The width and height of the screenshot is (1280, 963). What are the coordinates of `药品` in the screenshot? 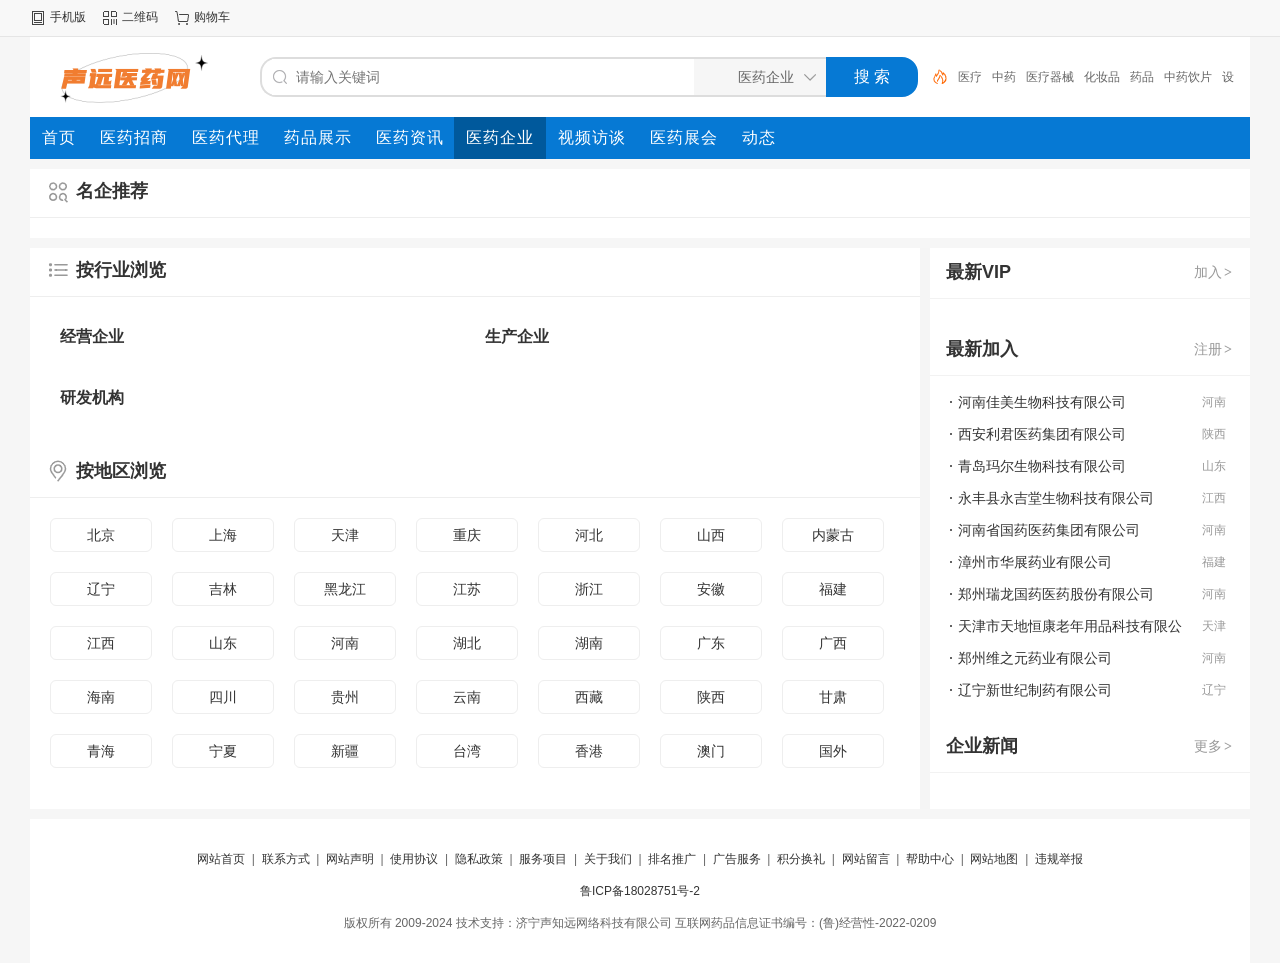 It's located at (1142, 77).